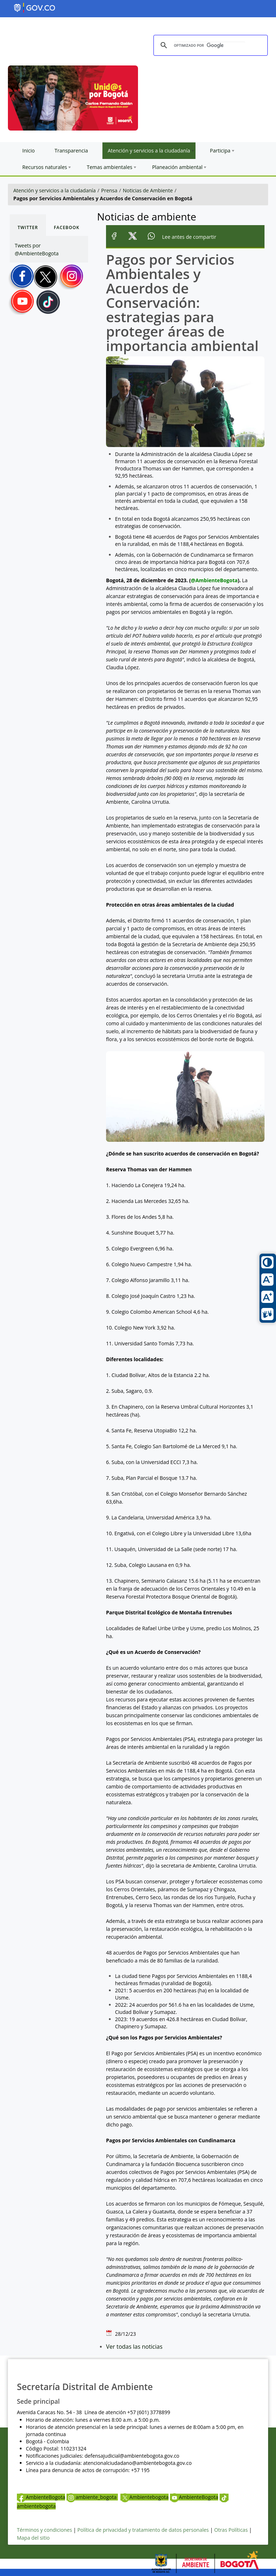 The width and height of the screenshot is (276, 2576). I want to click on Ver todas las noticias, so click(134, 2347).